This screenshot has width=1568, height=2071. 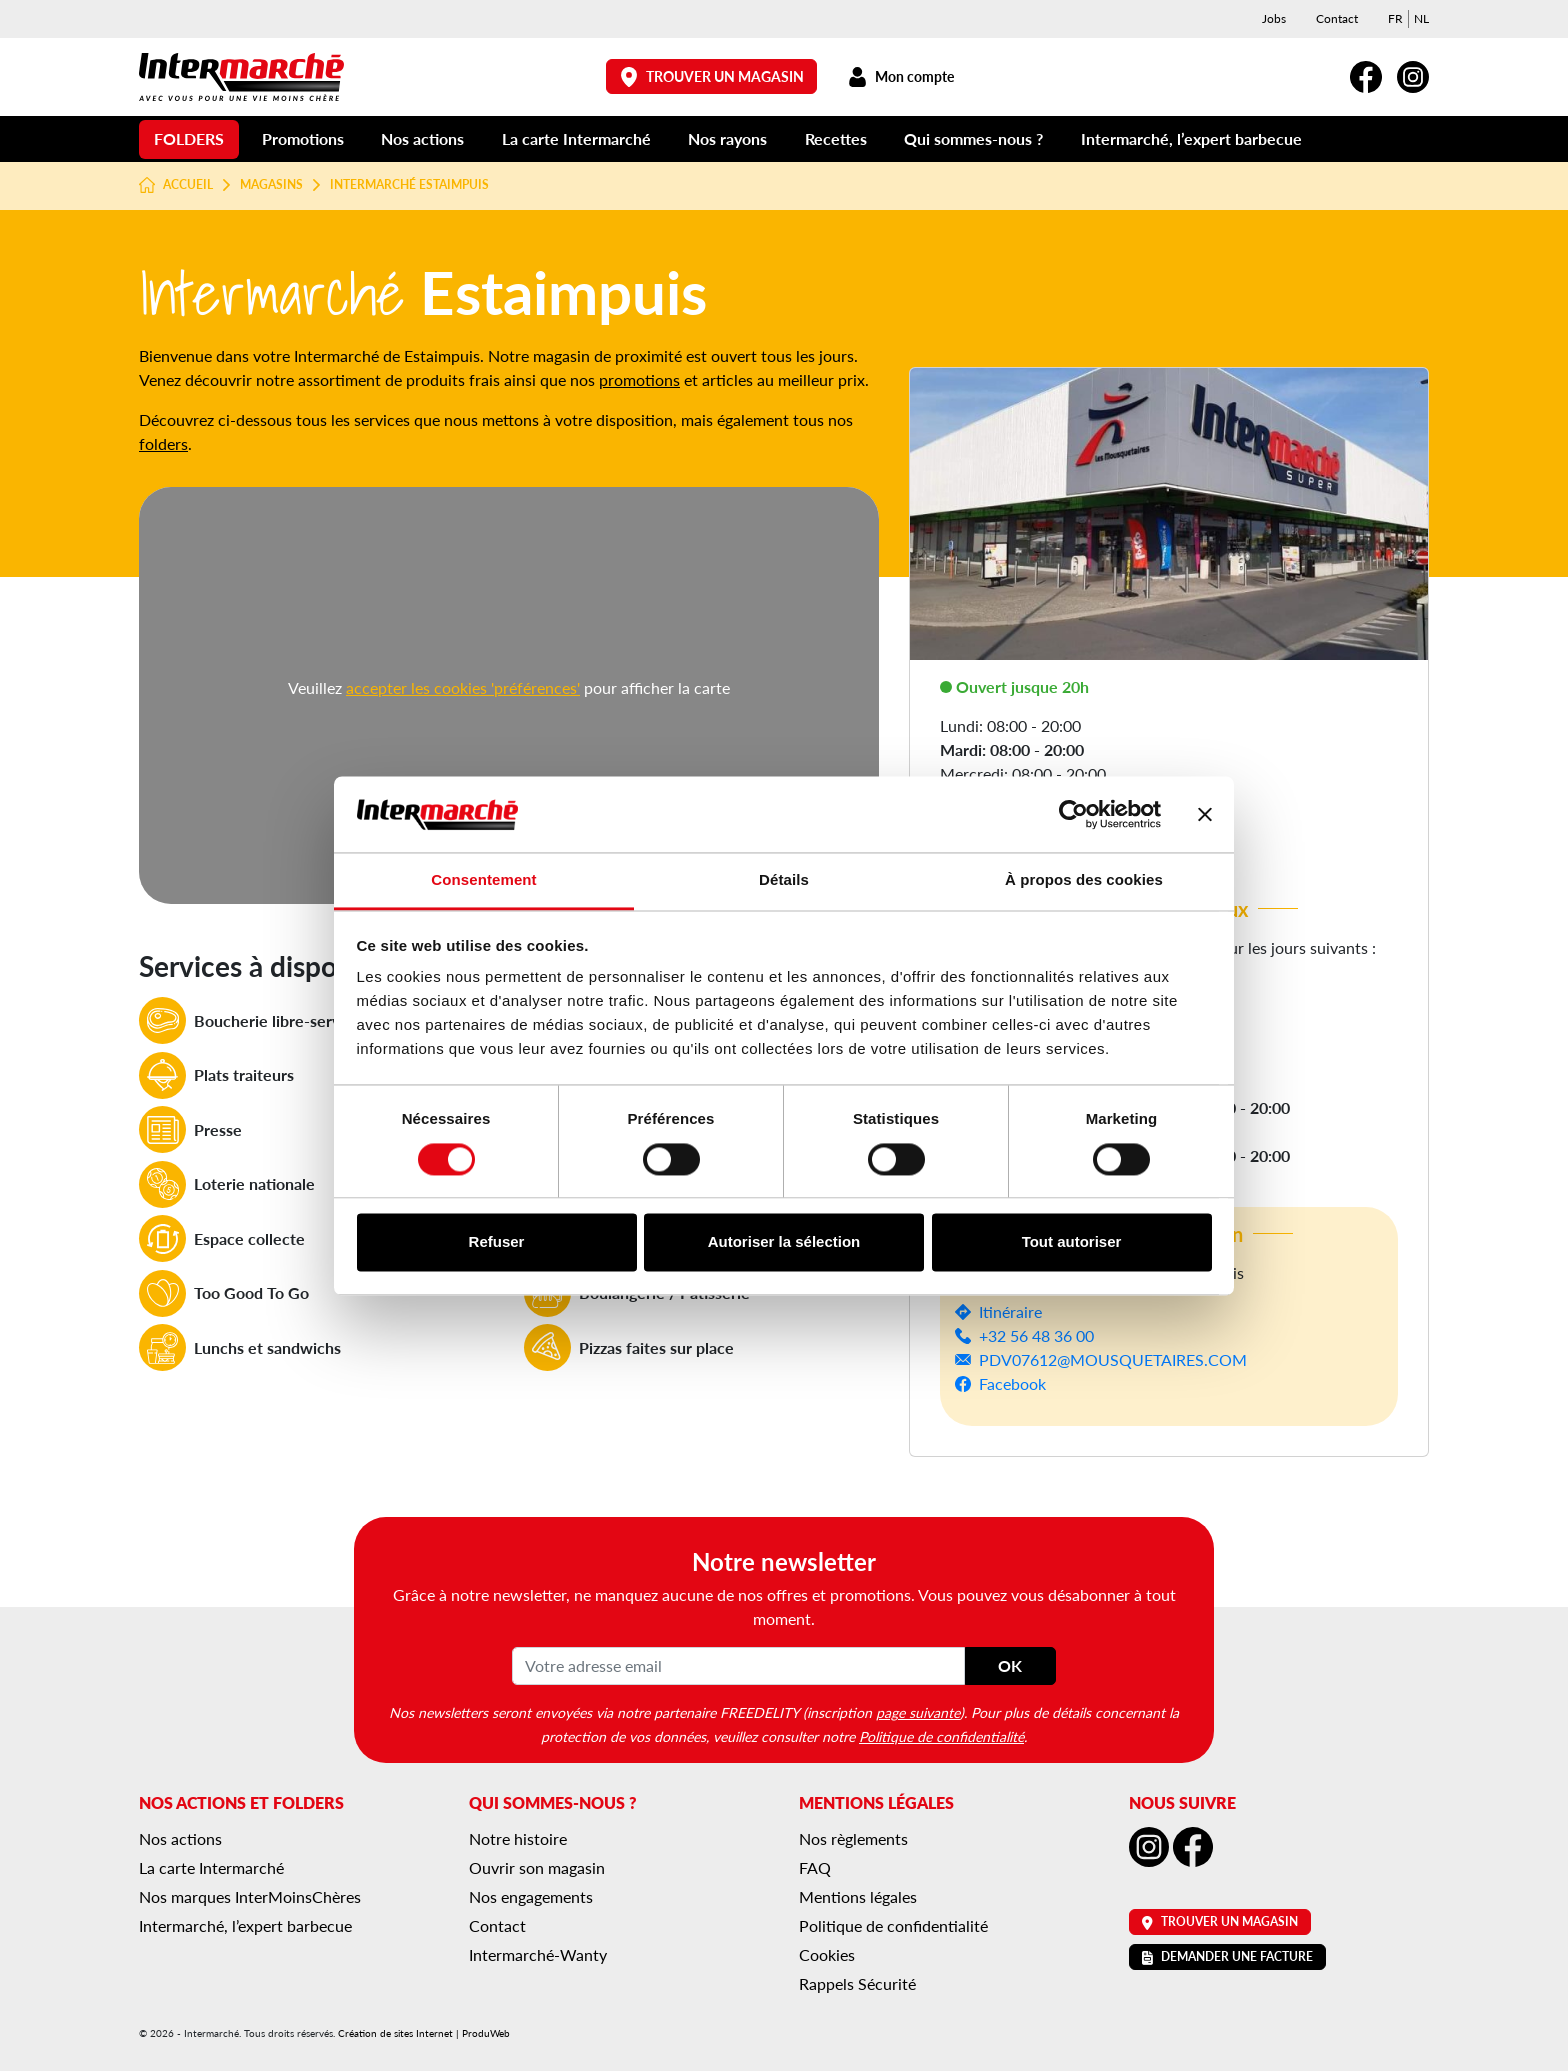 I want to click on Intermarché, l’expert barbecue, so click(x=1191, y=138).